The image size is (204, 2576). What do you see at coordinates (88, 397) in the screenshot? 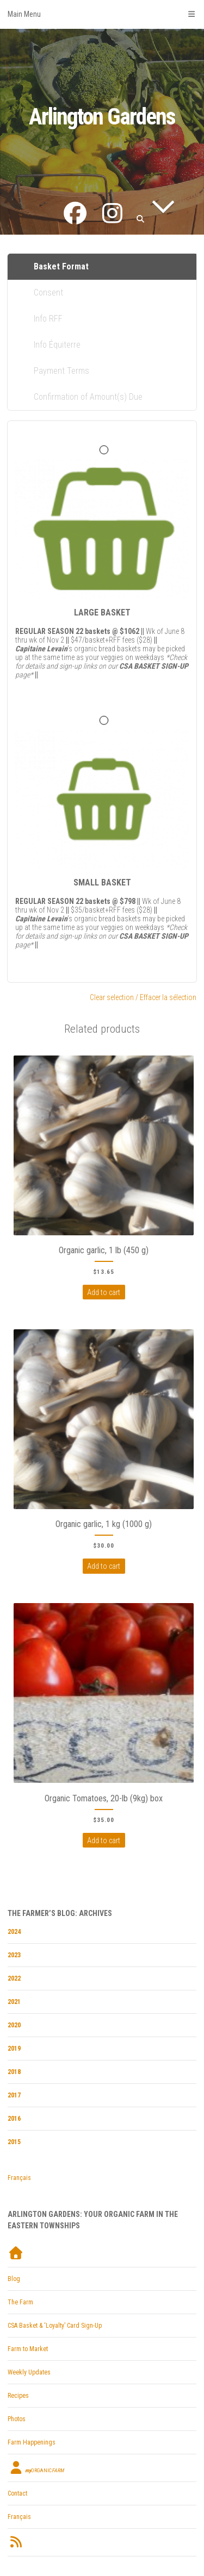
I see `Confirmation of Amount(s) Due` at bounding box center [88, 397].